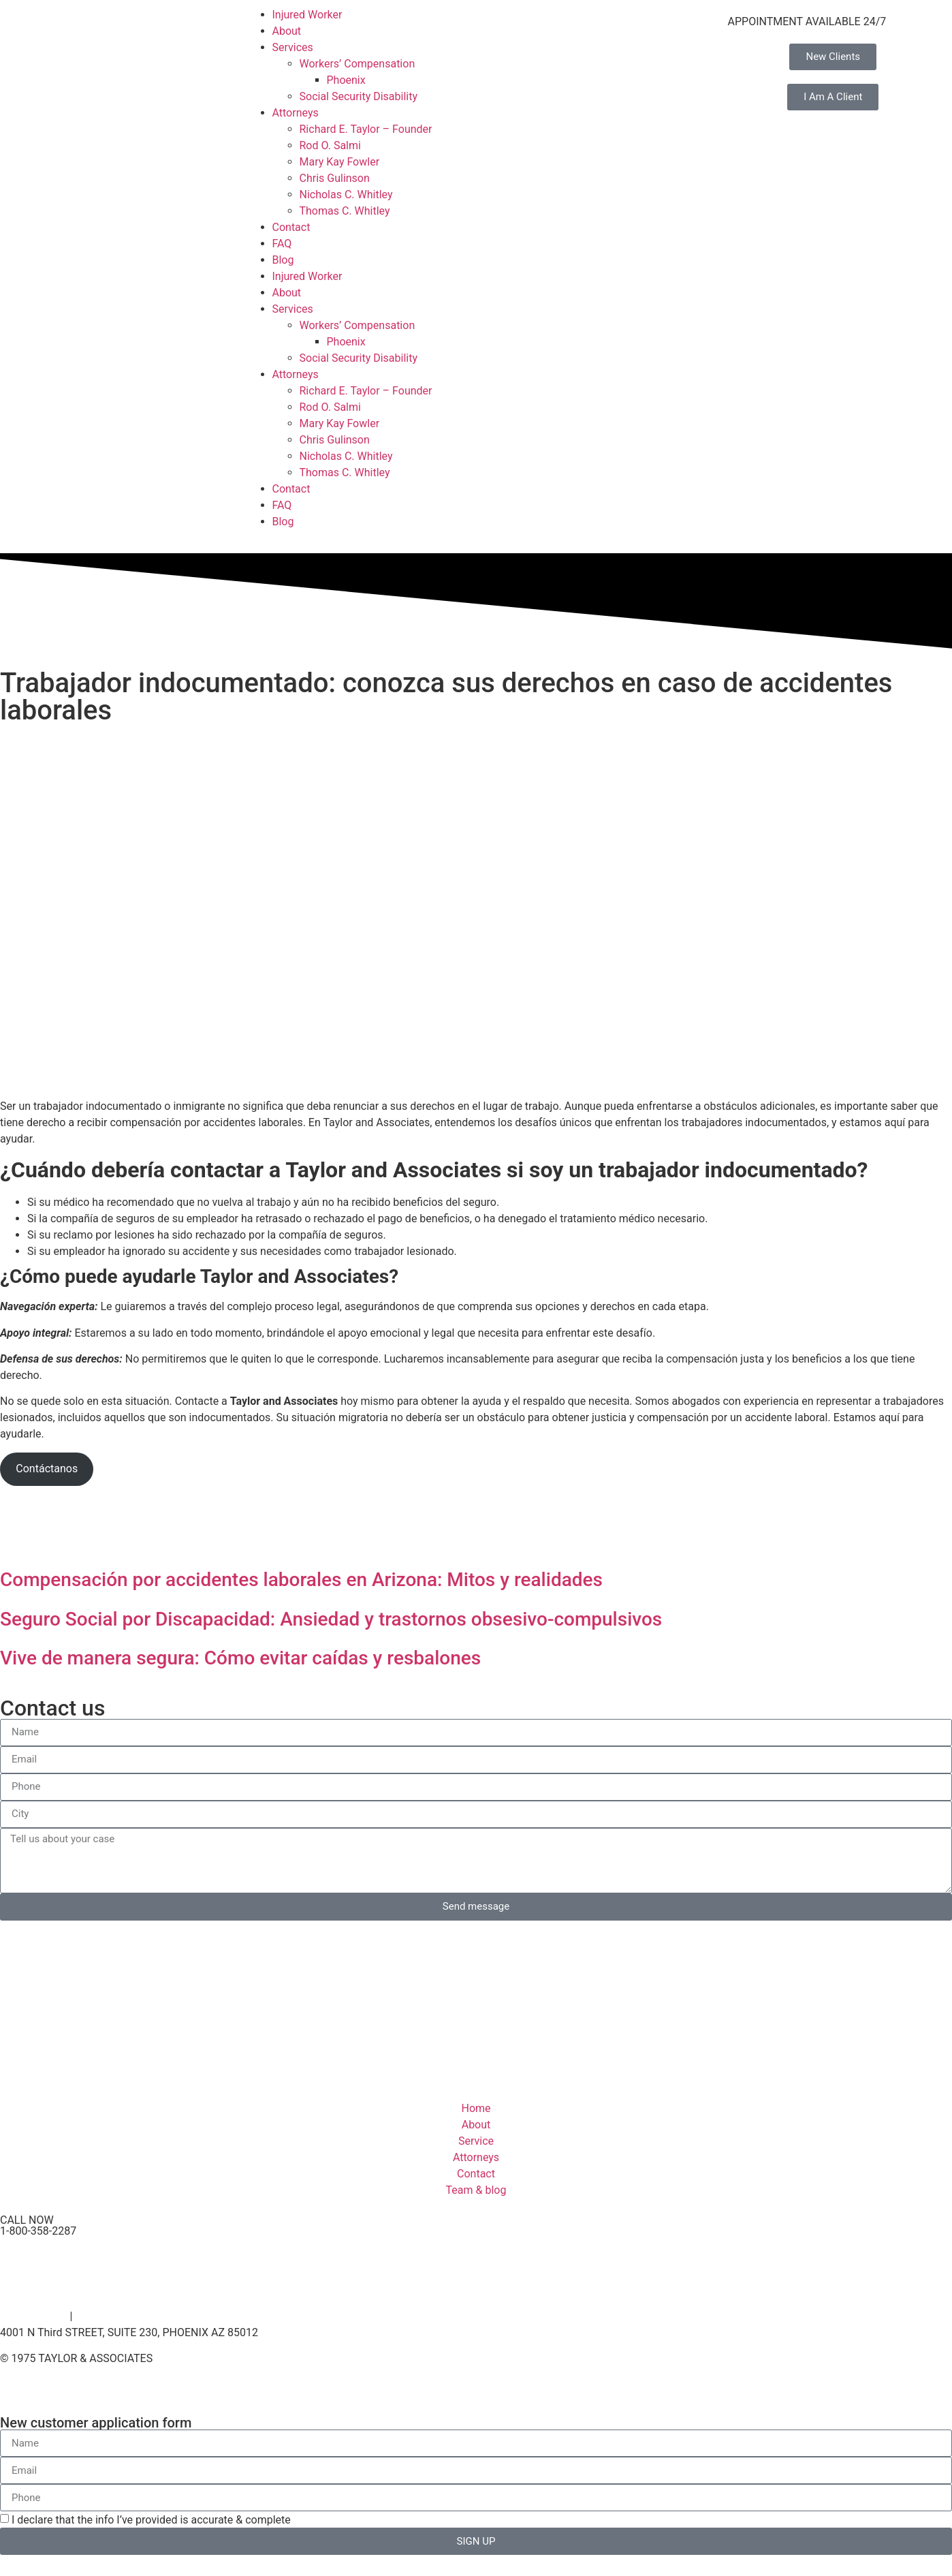  What do you see at coordinates (345, 210) in the screenshot?
I see `Thomas C. Whitley` at bounding box center [345, 210].